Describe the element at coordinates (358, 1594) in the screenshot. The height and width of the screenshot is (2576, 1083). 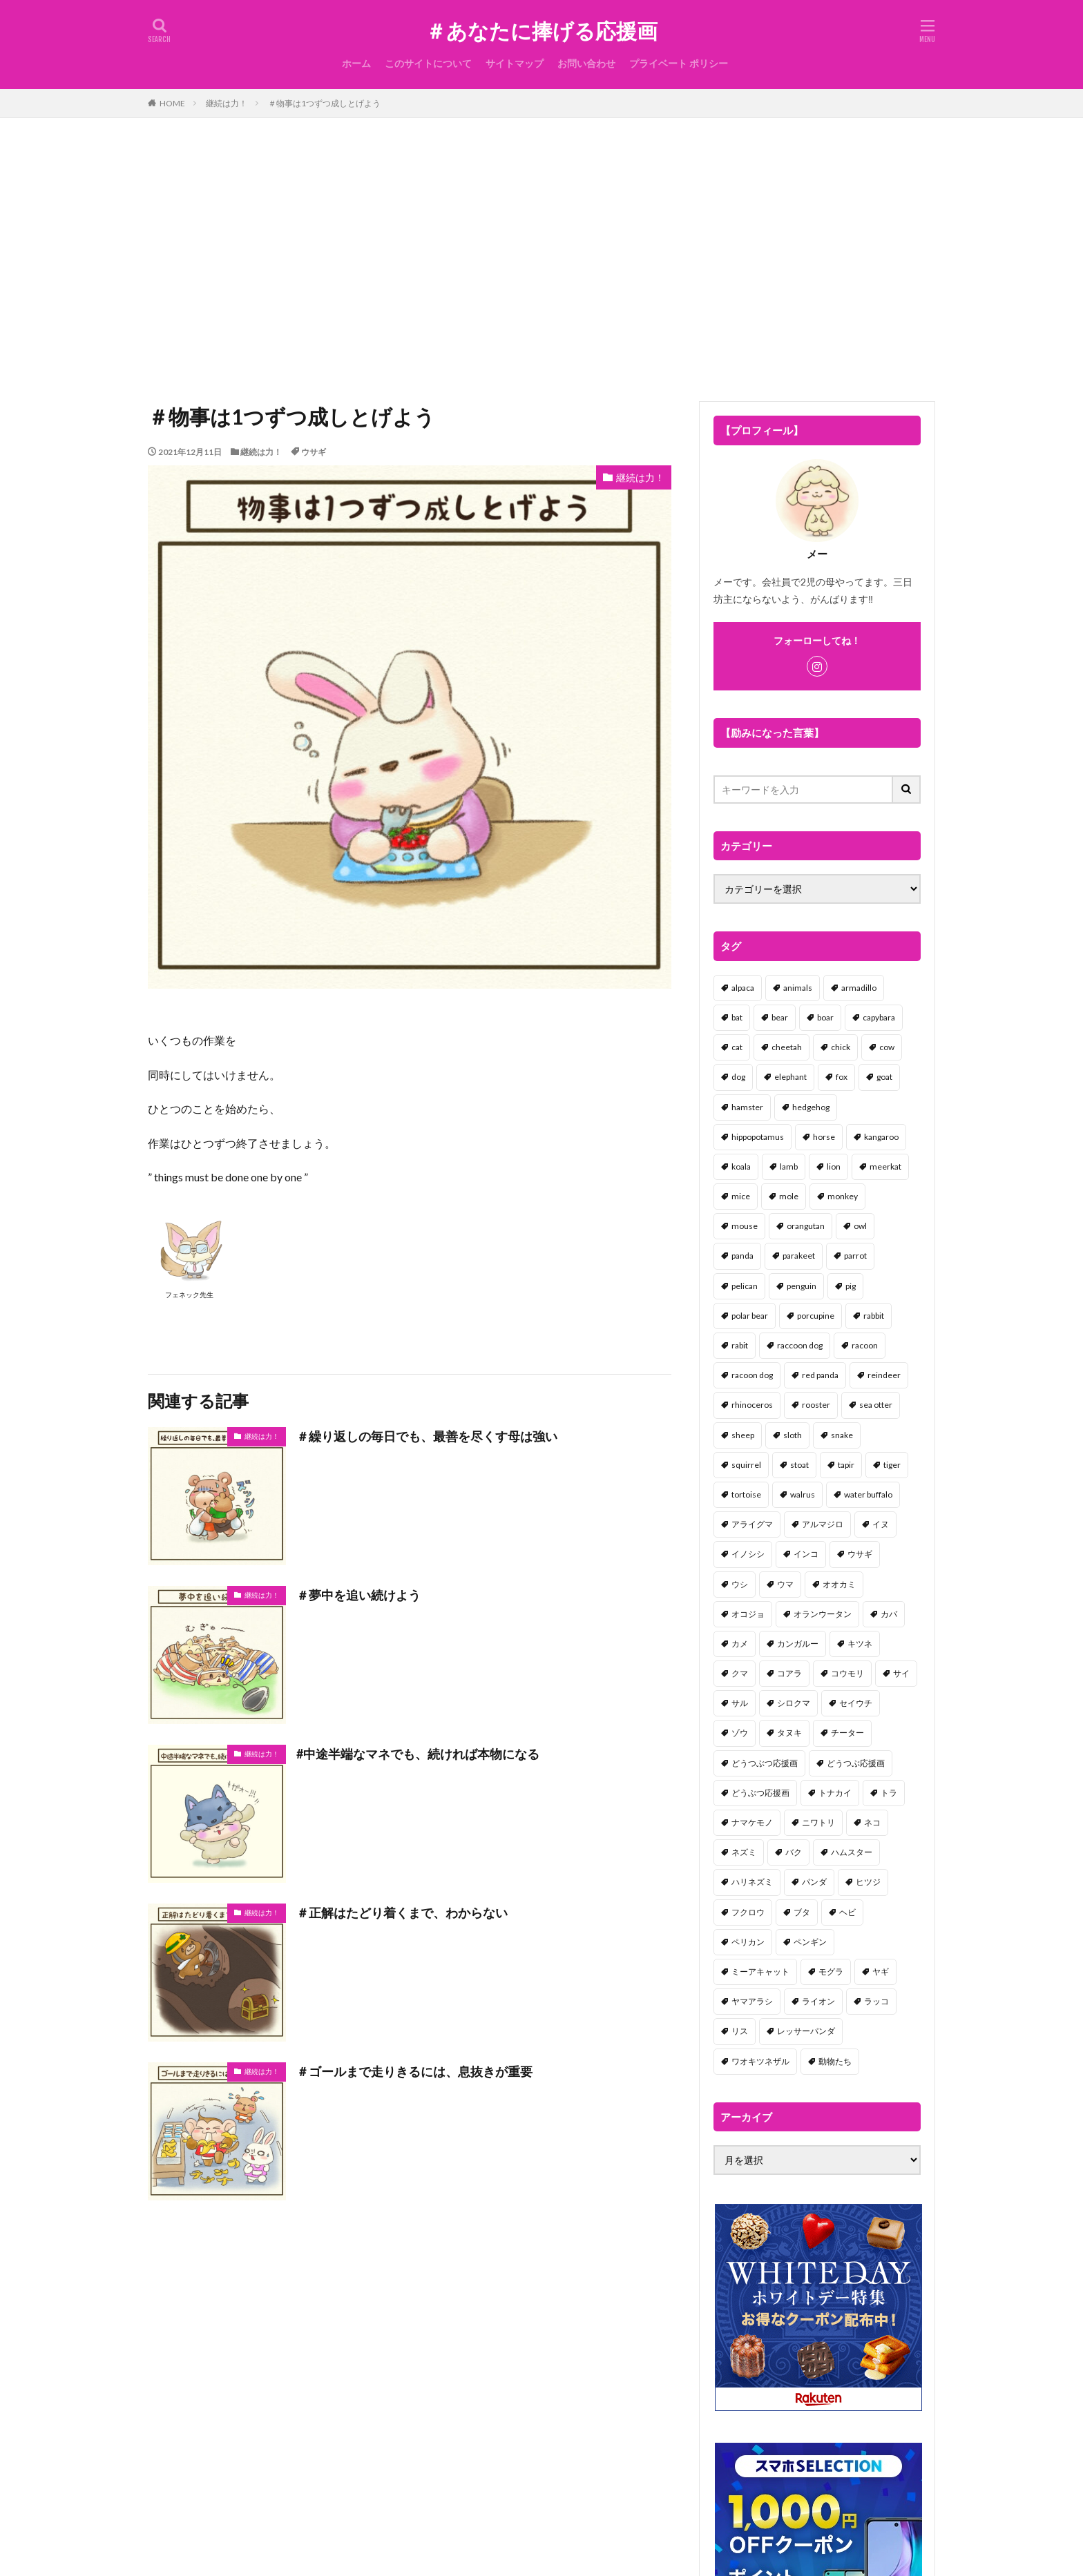
I see `＃夢中を追い続けよう` at that location.